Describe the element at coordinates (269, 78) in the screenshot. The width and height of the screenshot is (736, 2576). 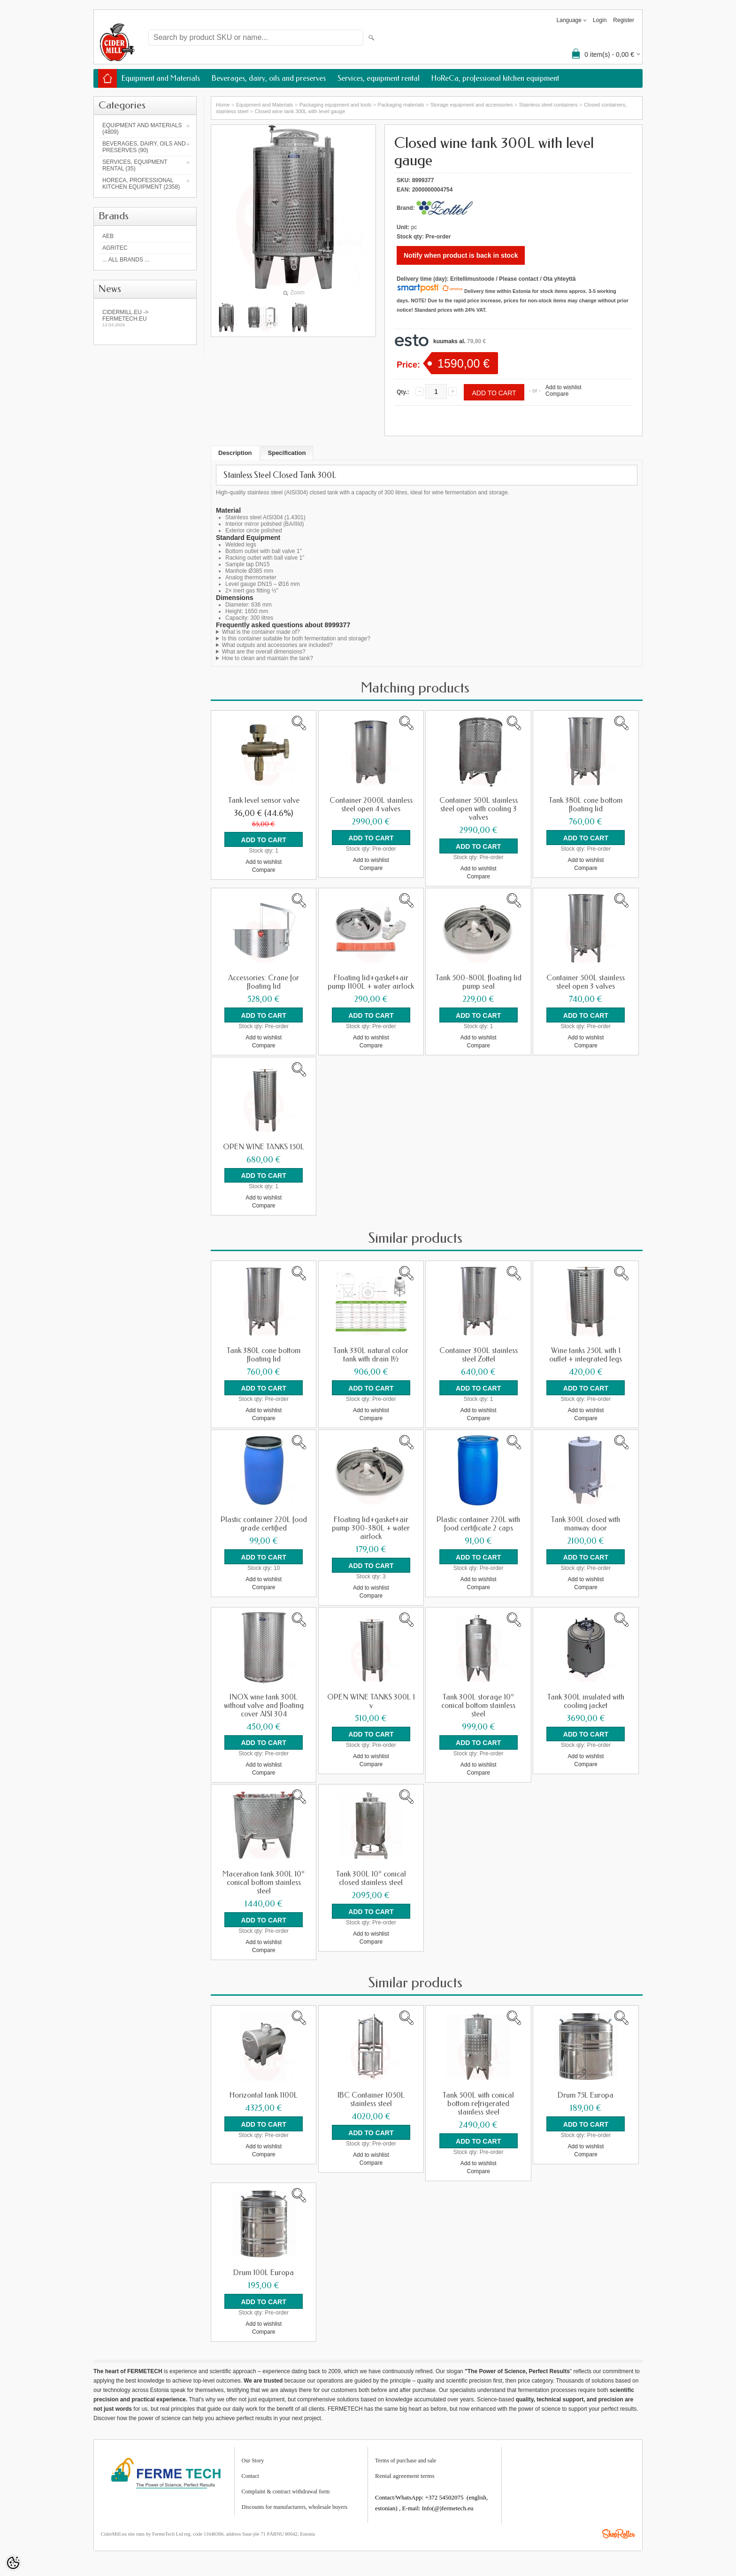
I see `Beverages, dairy, oils and preserves` at that location.